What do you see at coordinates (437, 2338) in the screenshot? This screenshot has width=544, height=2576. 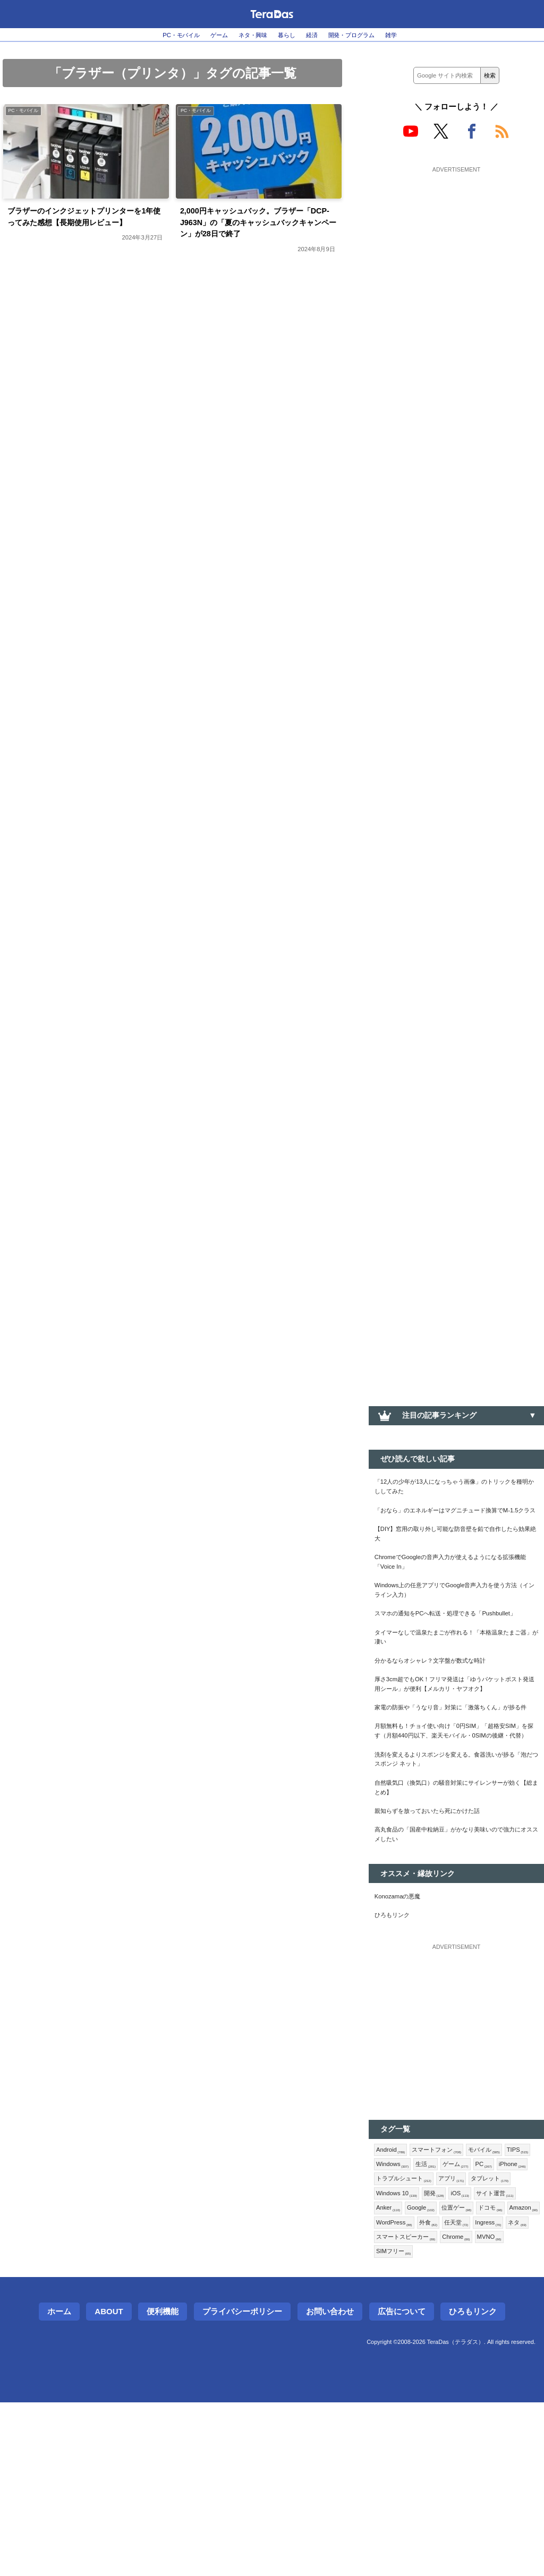 I see `タブレット` at bounding box center [437, 2338].